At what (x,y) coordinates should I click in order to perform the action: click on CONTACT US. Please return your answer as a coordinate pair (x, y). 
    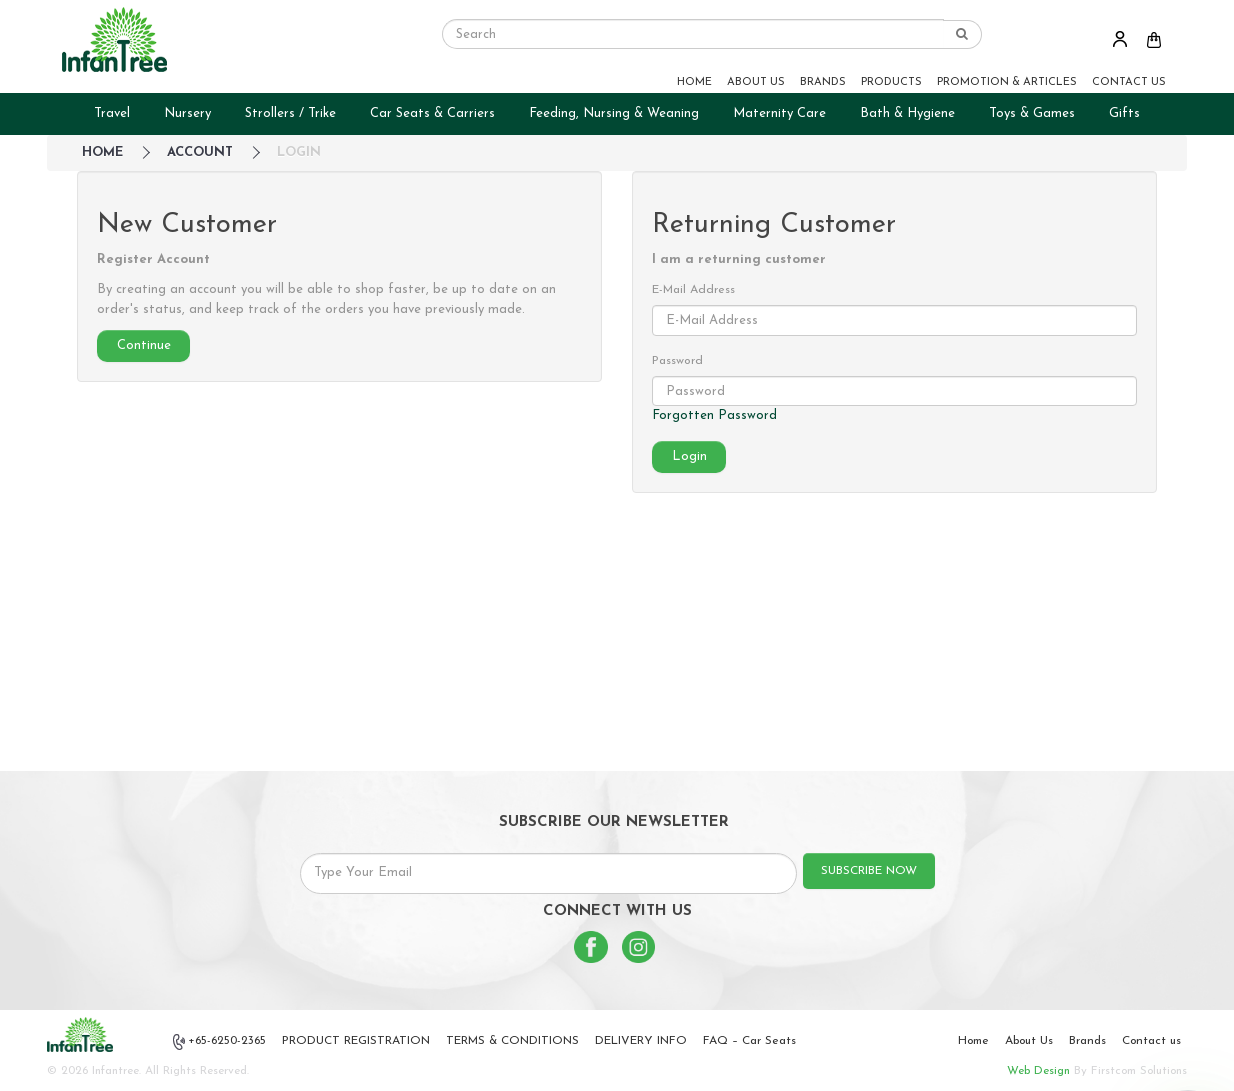
    Looking at the image, I should click on (1129, 82).